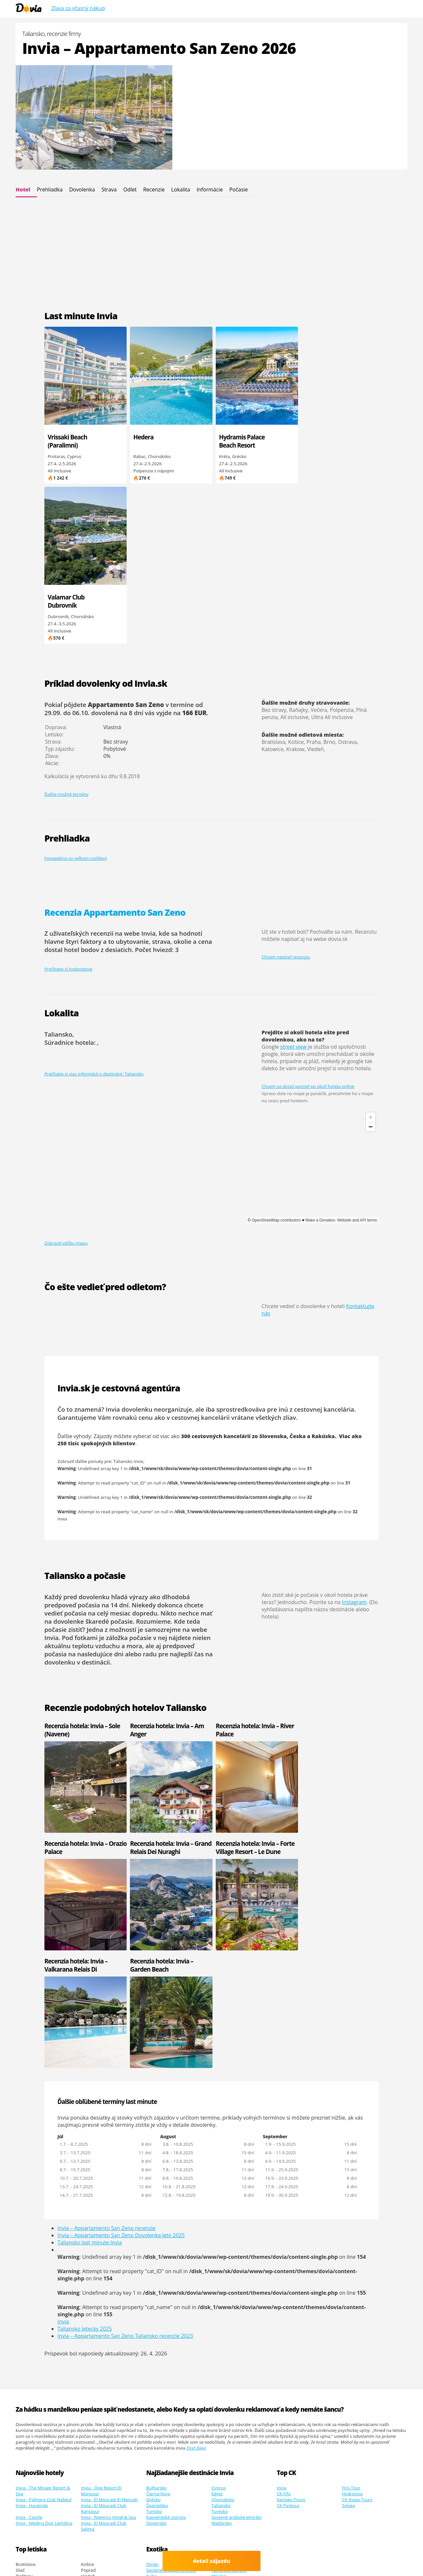 This screenshot has width=423, height=2576. Describe the element at coordinates (156, 2304) in the screenshot. I see `Mauricius` at that location.